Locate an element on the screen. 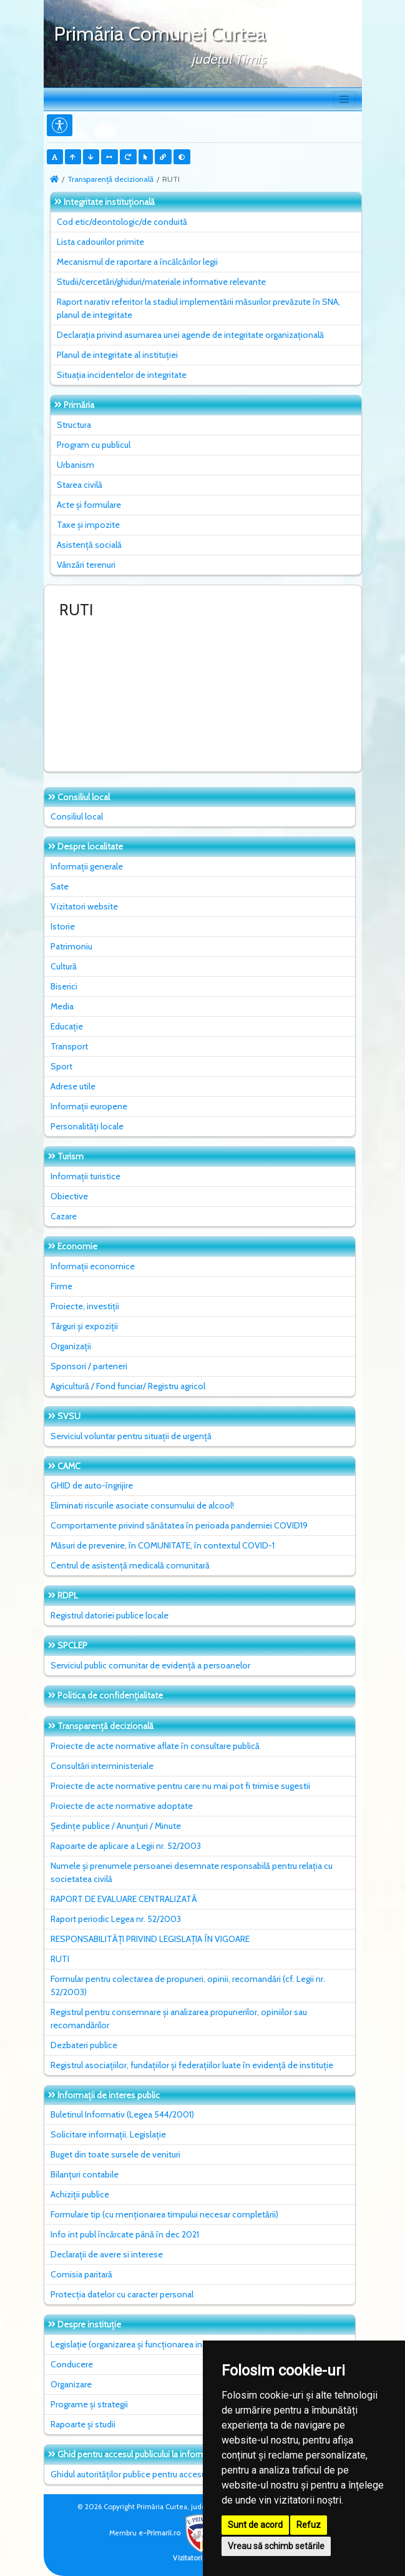 Image resolution: width=405 pixels, height=2576 pixels. Planul de integritate al instituţiei is located at coordinates (117, 354).